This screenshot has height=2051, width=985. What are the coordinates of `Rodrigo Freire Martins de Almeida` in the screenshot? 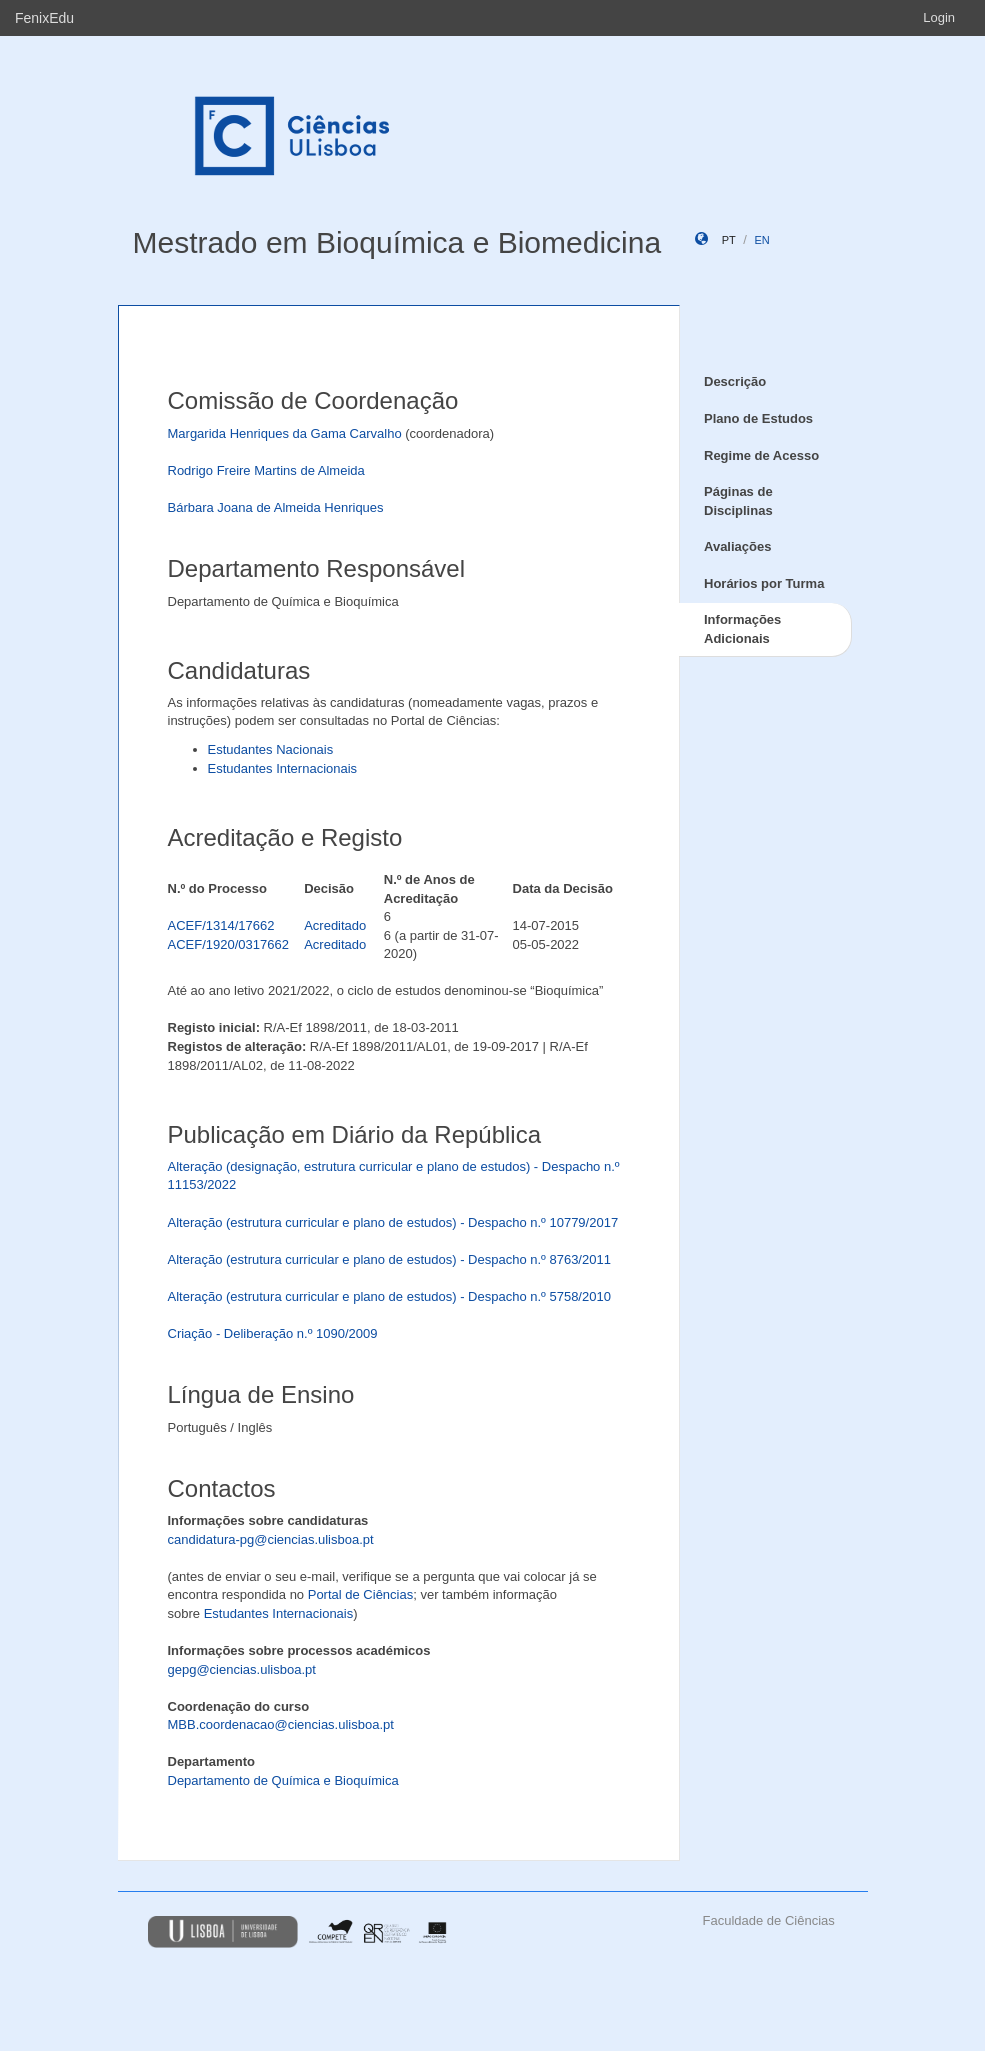 It's located at (266, 470).